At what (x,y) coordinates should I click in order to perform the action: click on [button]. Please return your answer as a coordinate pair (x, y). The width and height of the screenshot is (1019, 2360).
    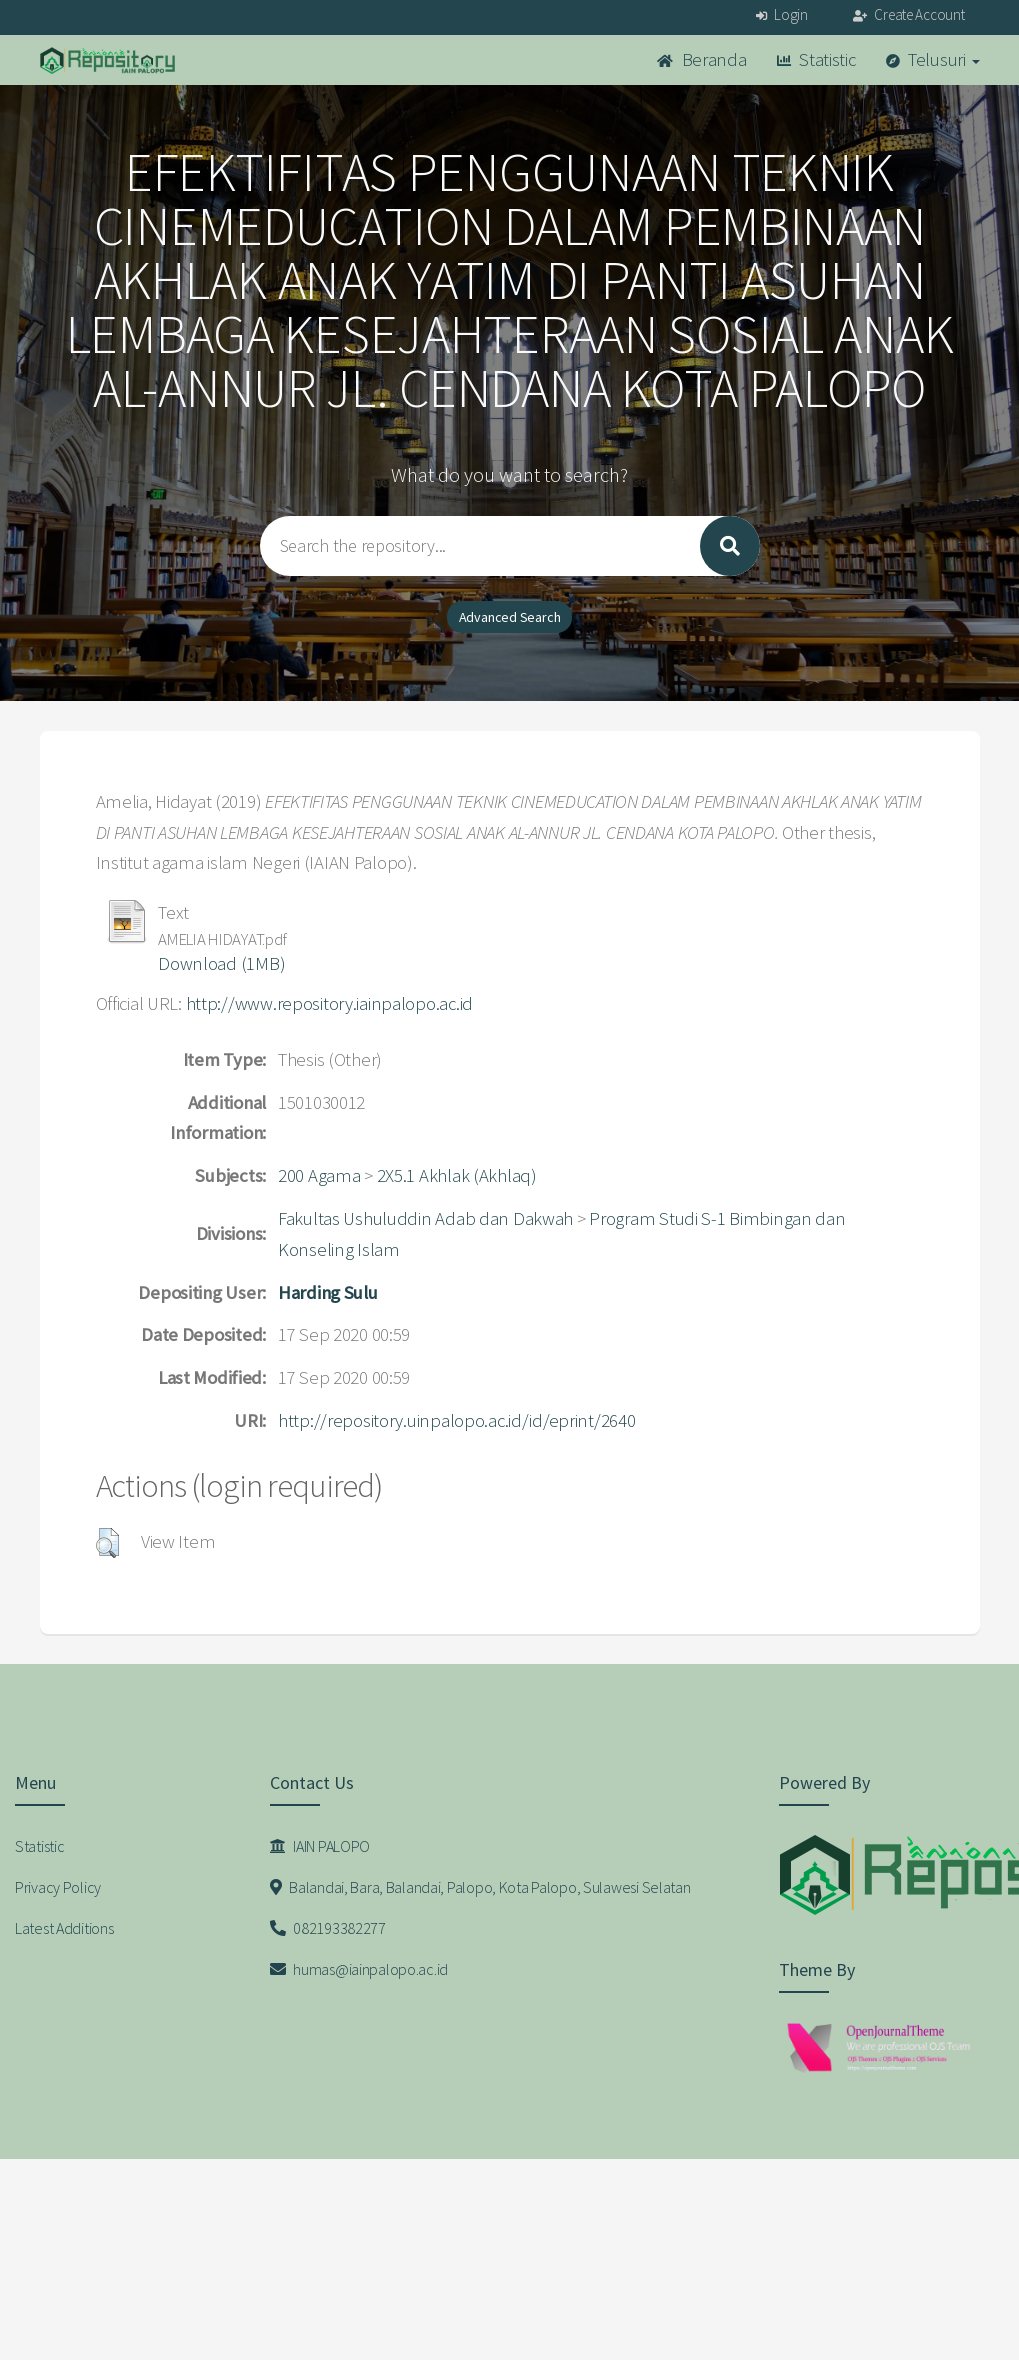
    Looking at the image, I should click on (107, 1543).